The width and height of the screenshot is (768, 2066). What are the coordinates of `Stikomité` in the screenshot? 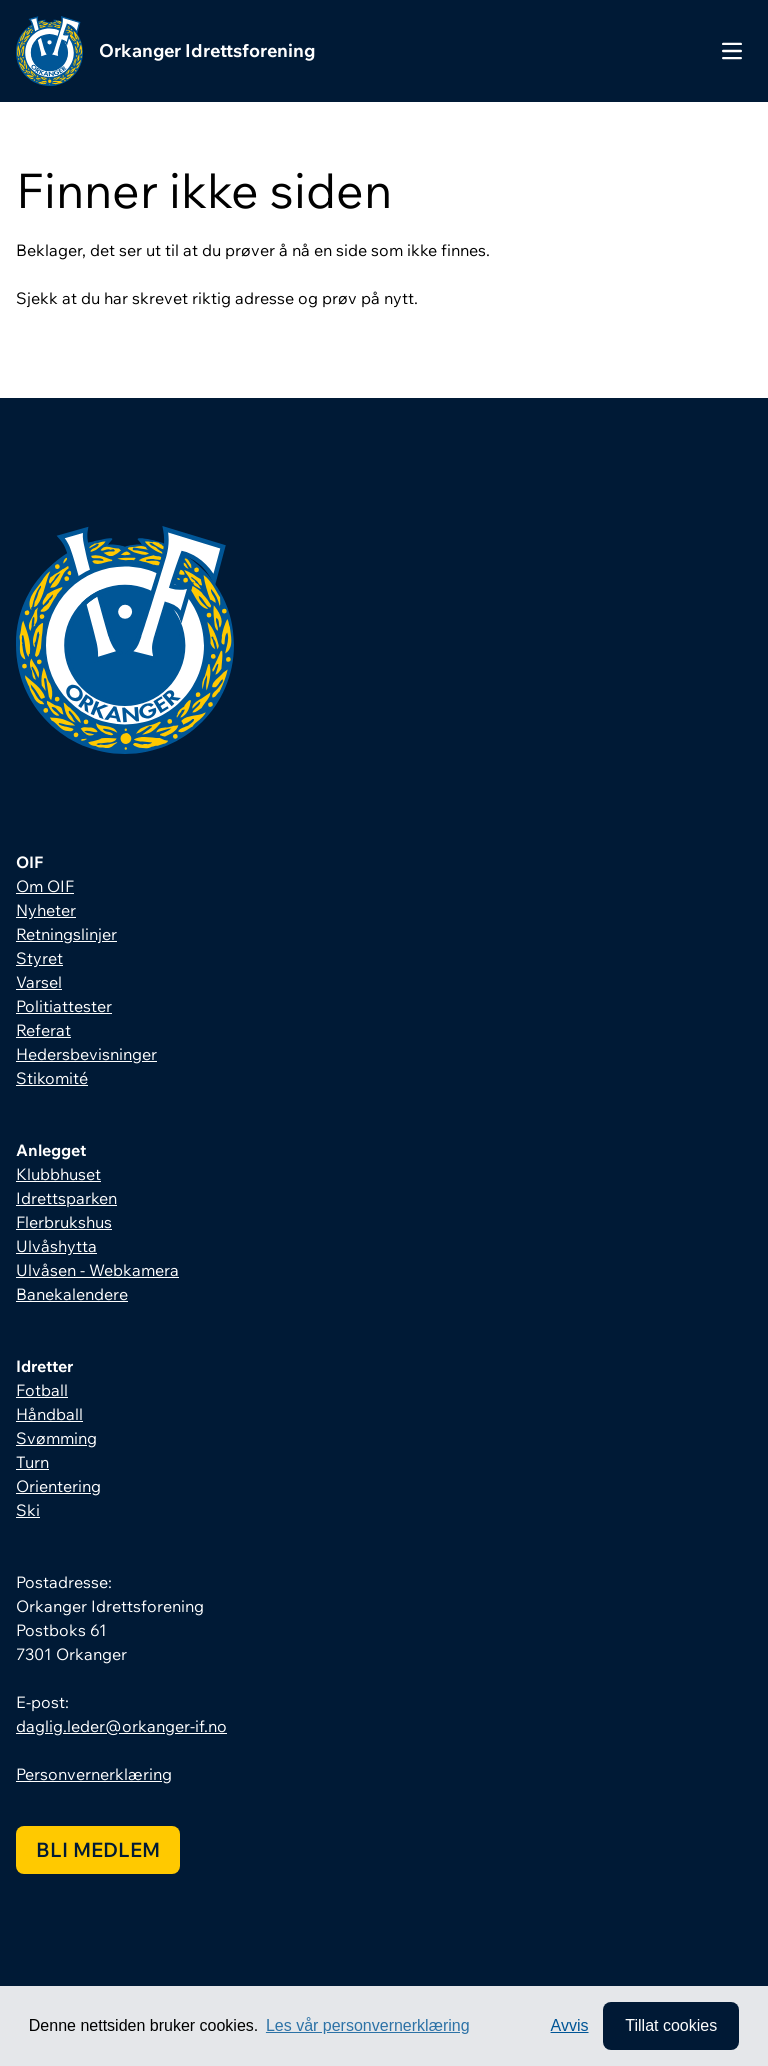 It's located at (52, 1078).